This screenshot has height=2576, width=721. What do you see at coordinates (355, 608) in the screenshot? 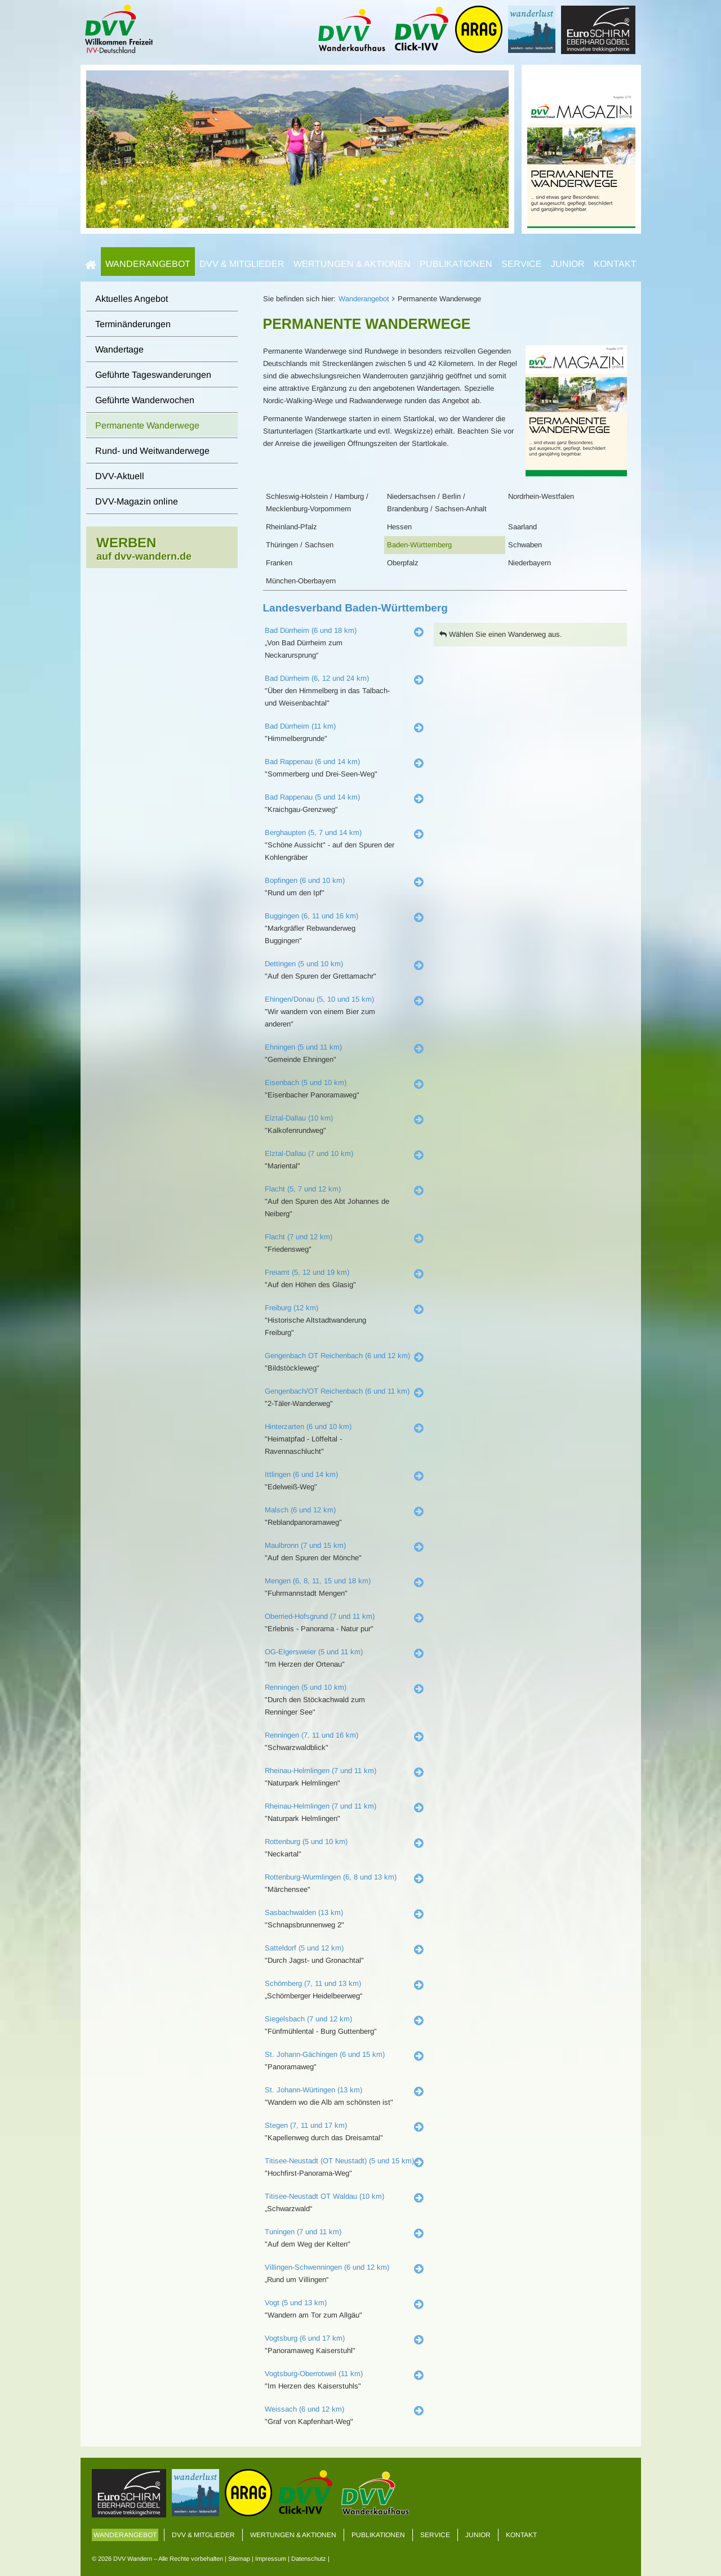
I see `Landesverband Baden-Württemberg` at bounding box center [355, 608].